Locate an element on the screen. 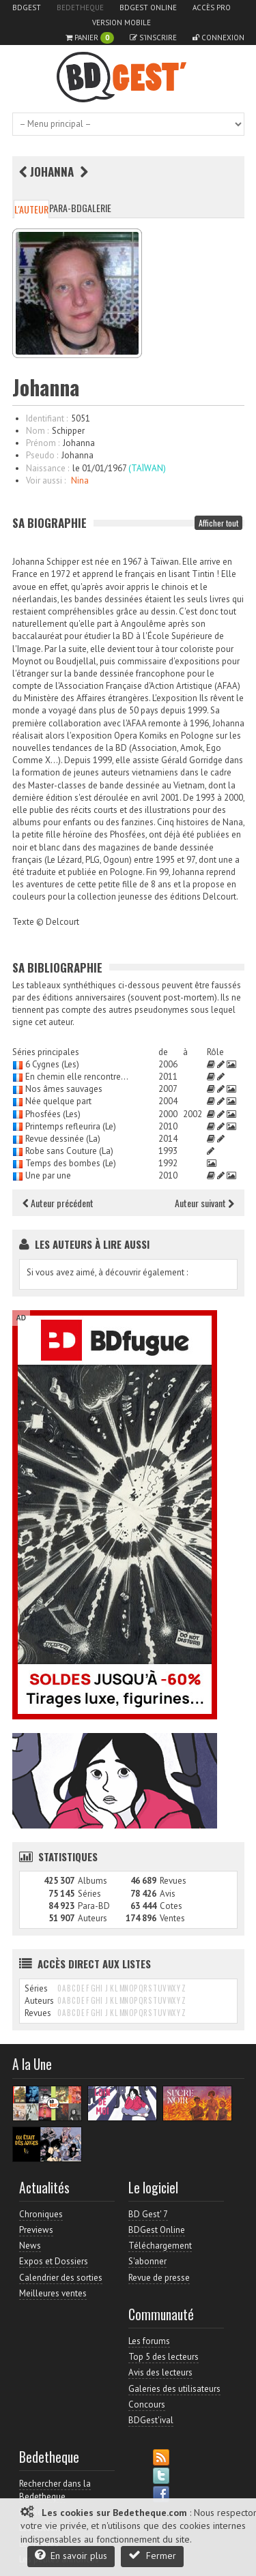  Revue dessinée (La) is located at coordinates (62, 1138).